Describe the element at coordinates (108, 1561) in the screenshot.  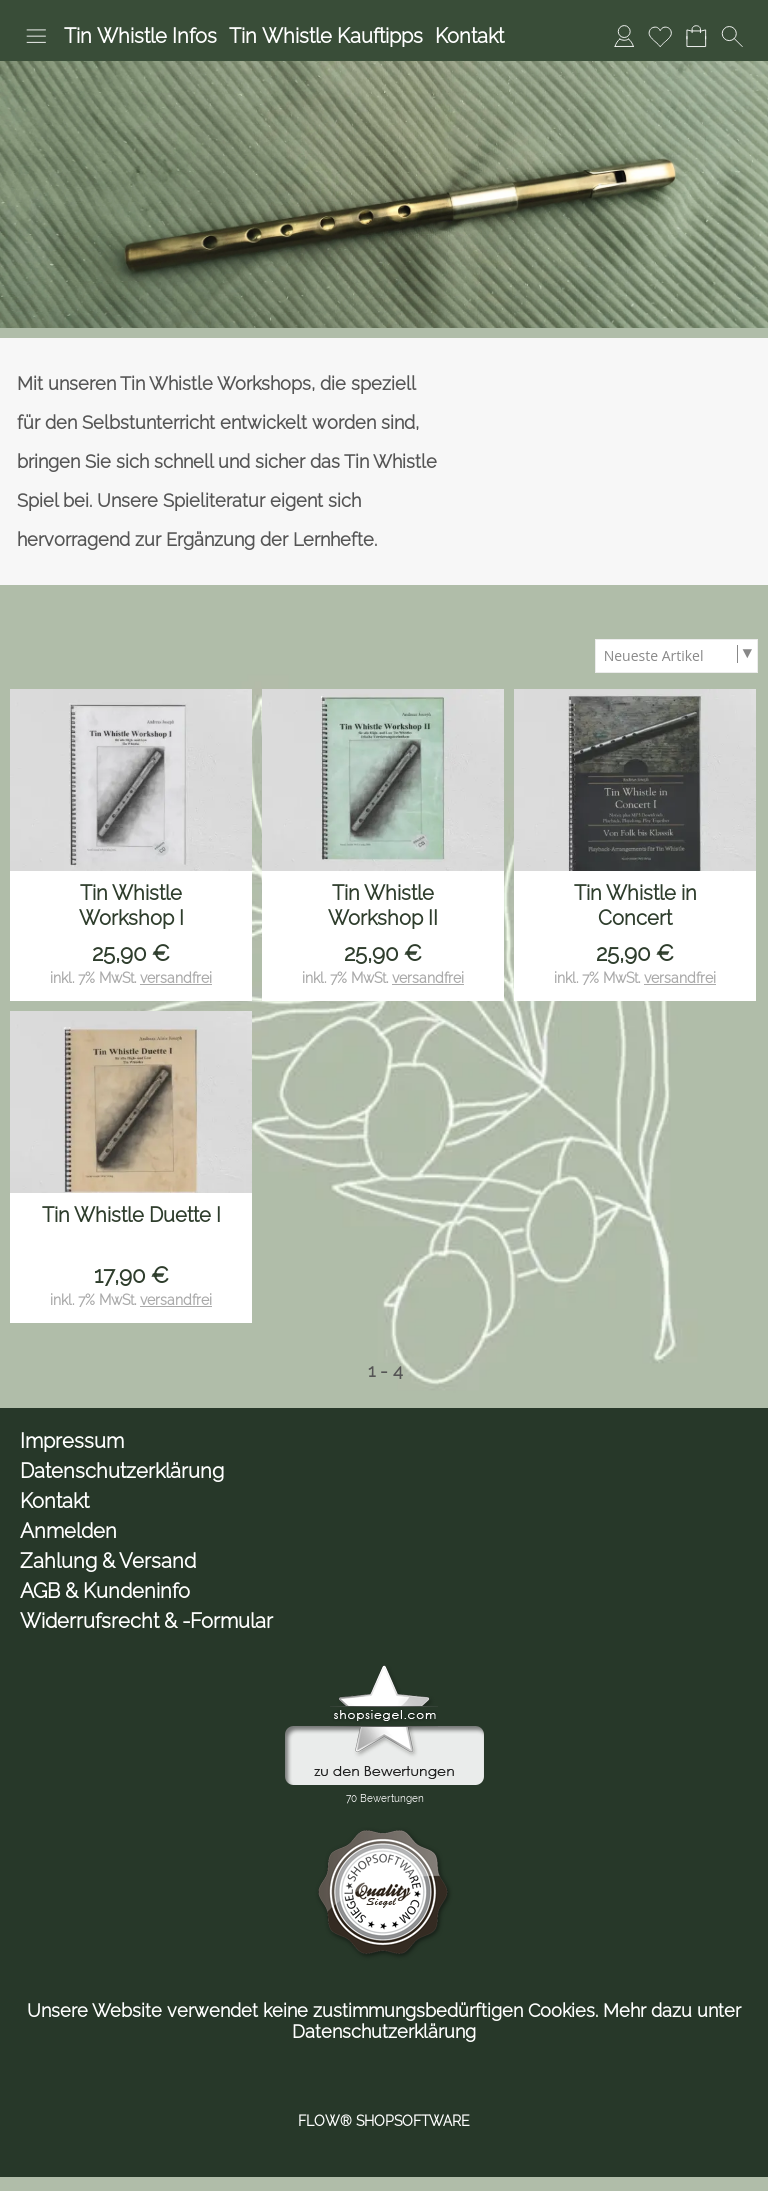
I see `Zahlung & Versand` at that location.